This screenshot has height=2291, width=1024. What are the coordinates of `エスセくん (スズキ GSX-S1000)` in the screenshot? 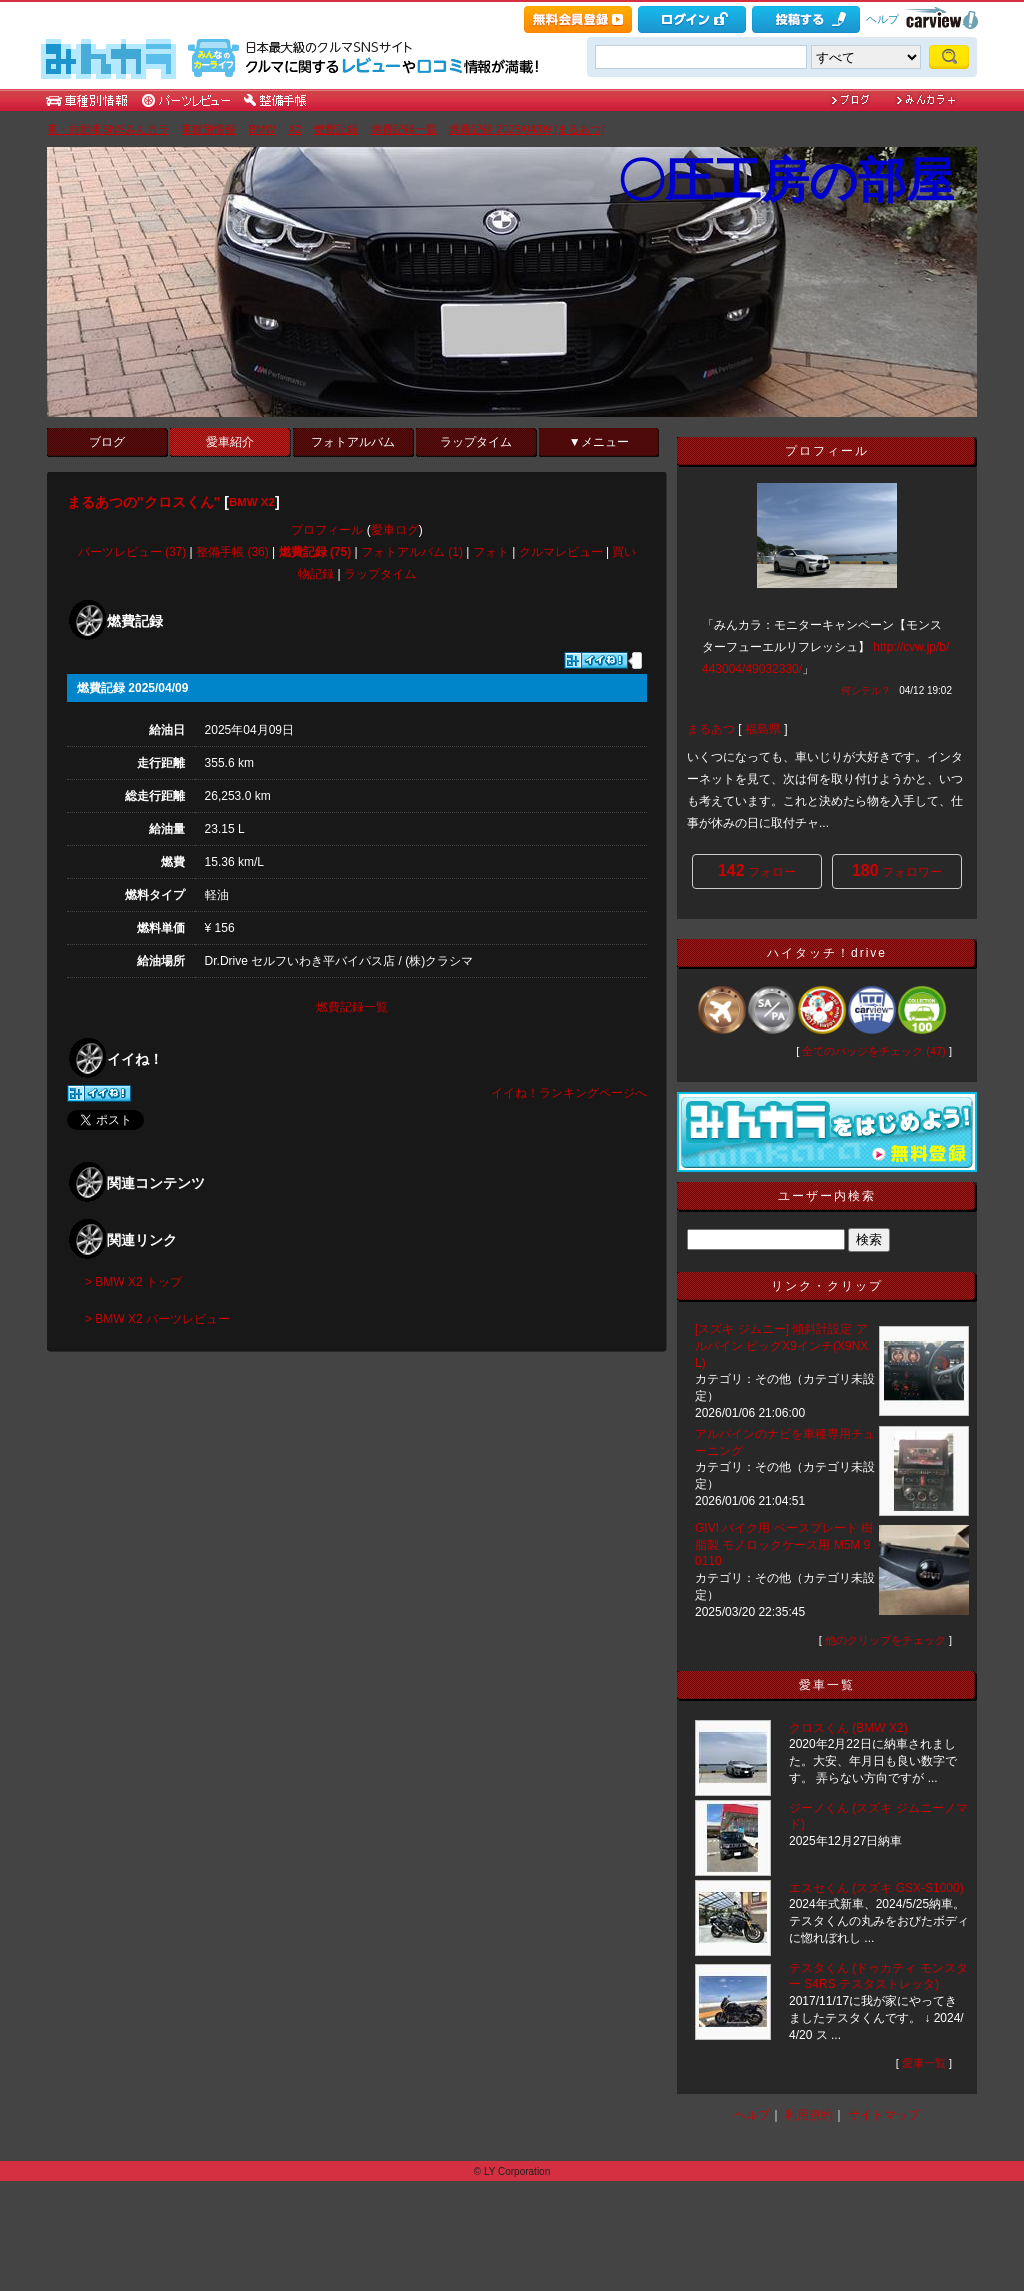 It's located at (876, 1888).